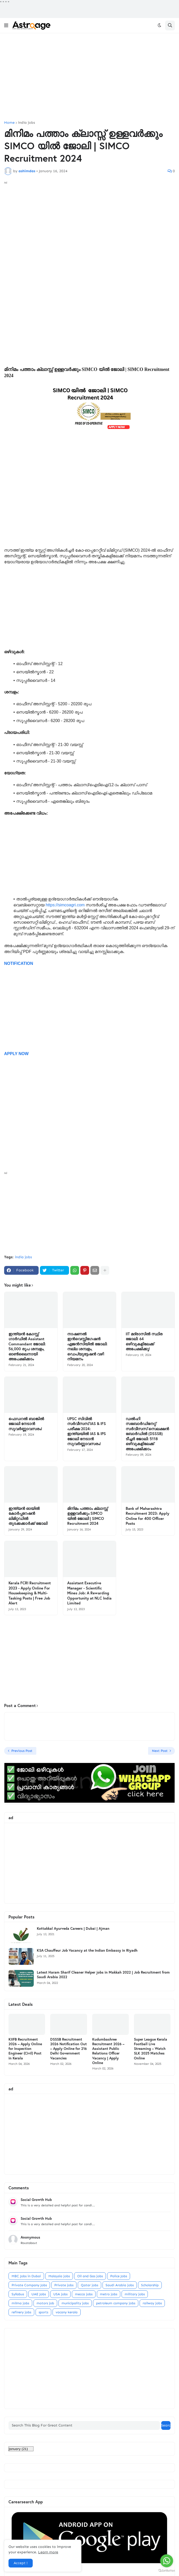 The image size is (179, 2576). Describe the element at coordinates (118, 2276) in the screenshot. I see `Police Jobs` at that location.